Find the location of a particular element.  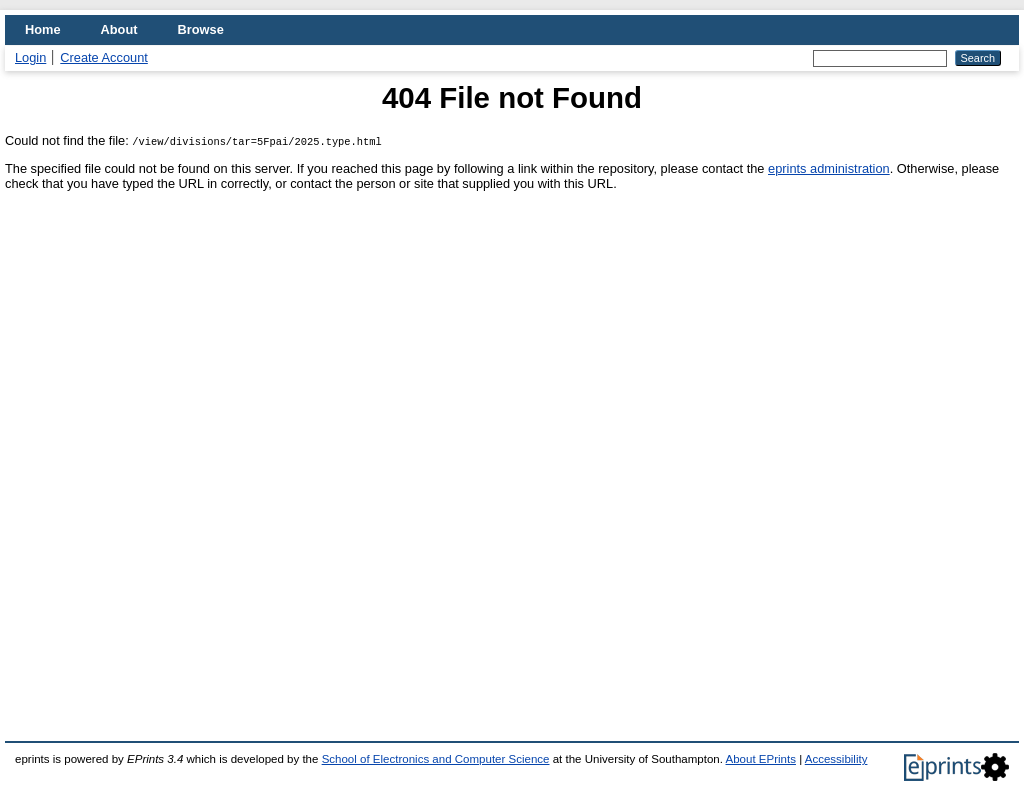

School of Electronics and Computer Science is located at coordinates (436, 759).